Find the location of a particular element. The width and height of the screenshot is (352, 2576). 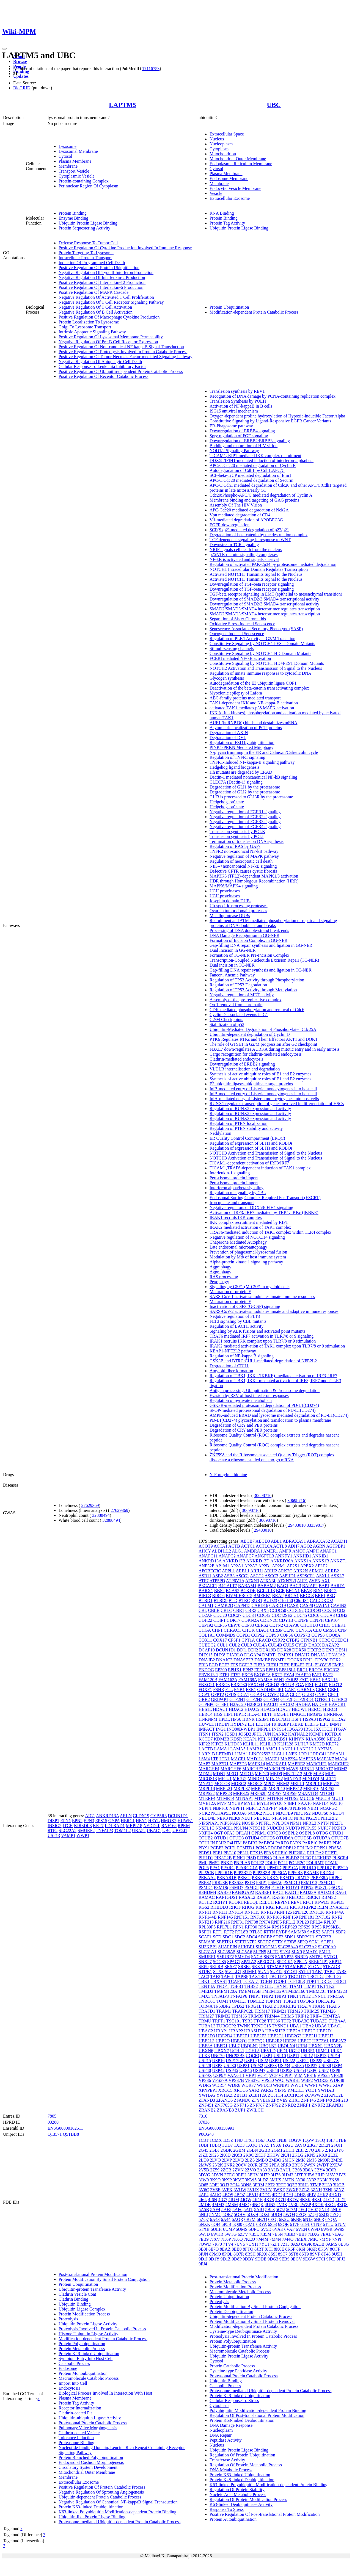

DNAJC3 is located at coordinates (224, 1660).